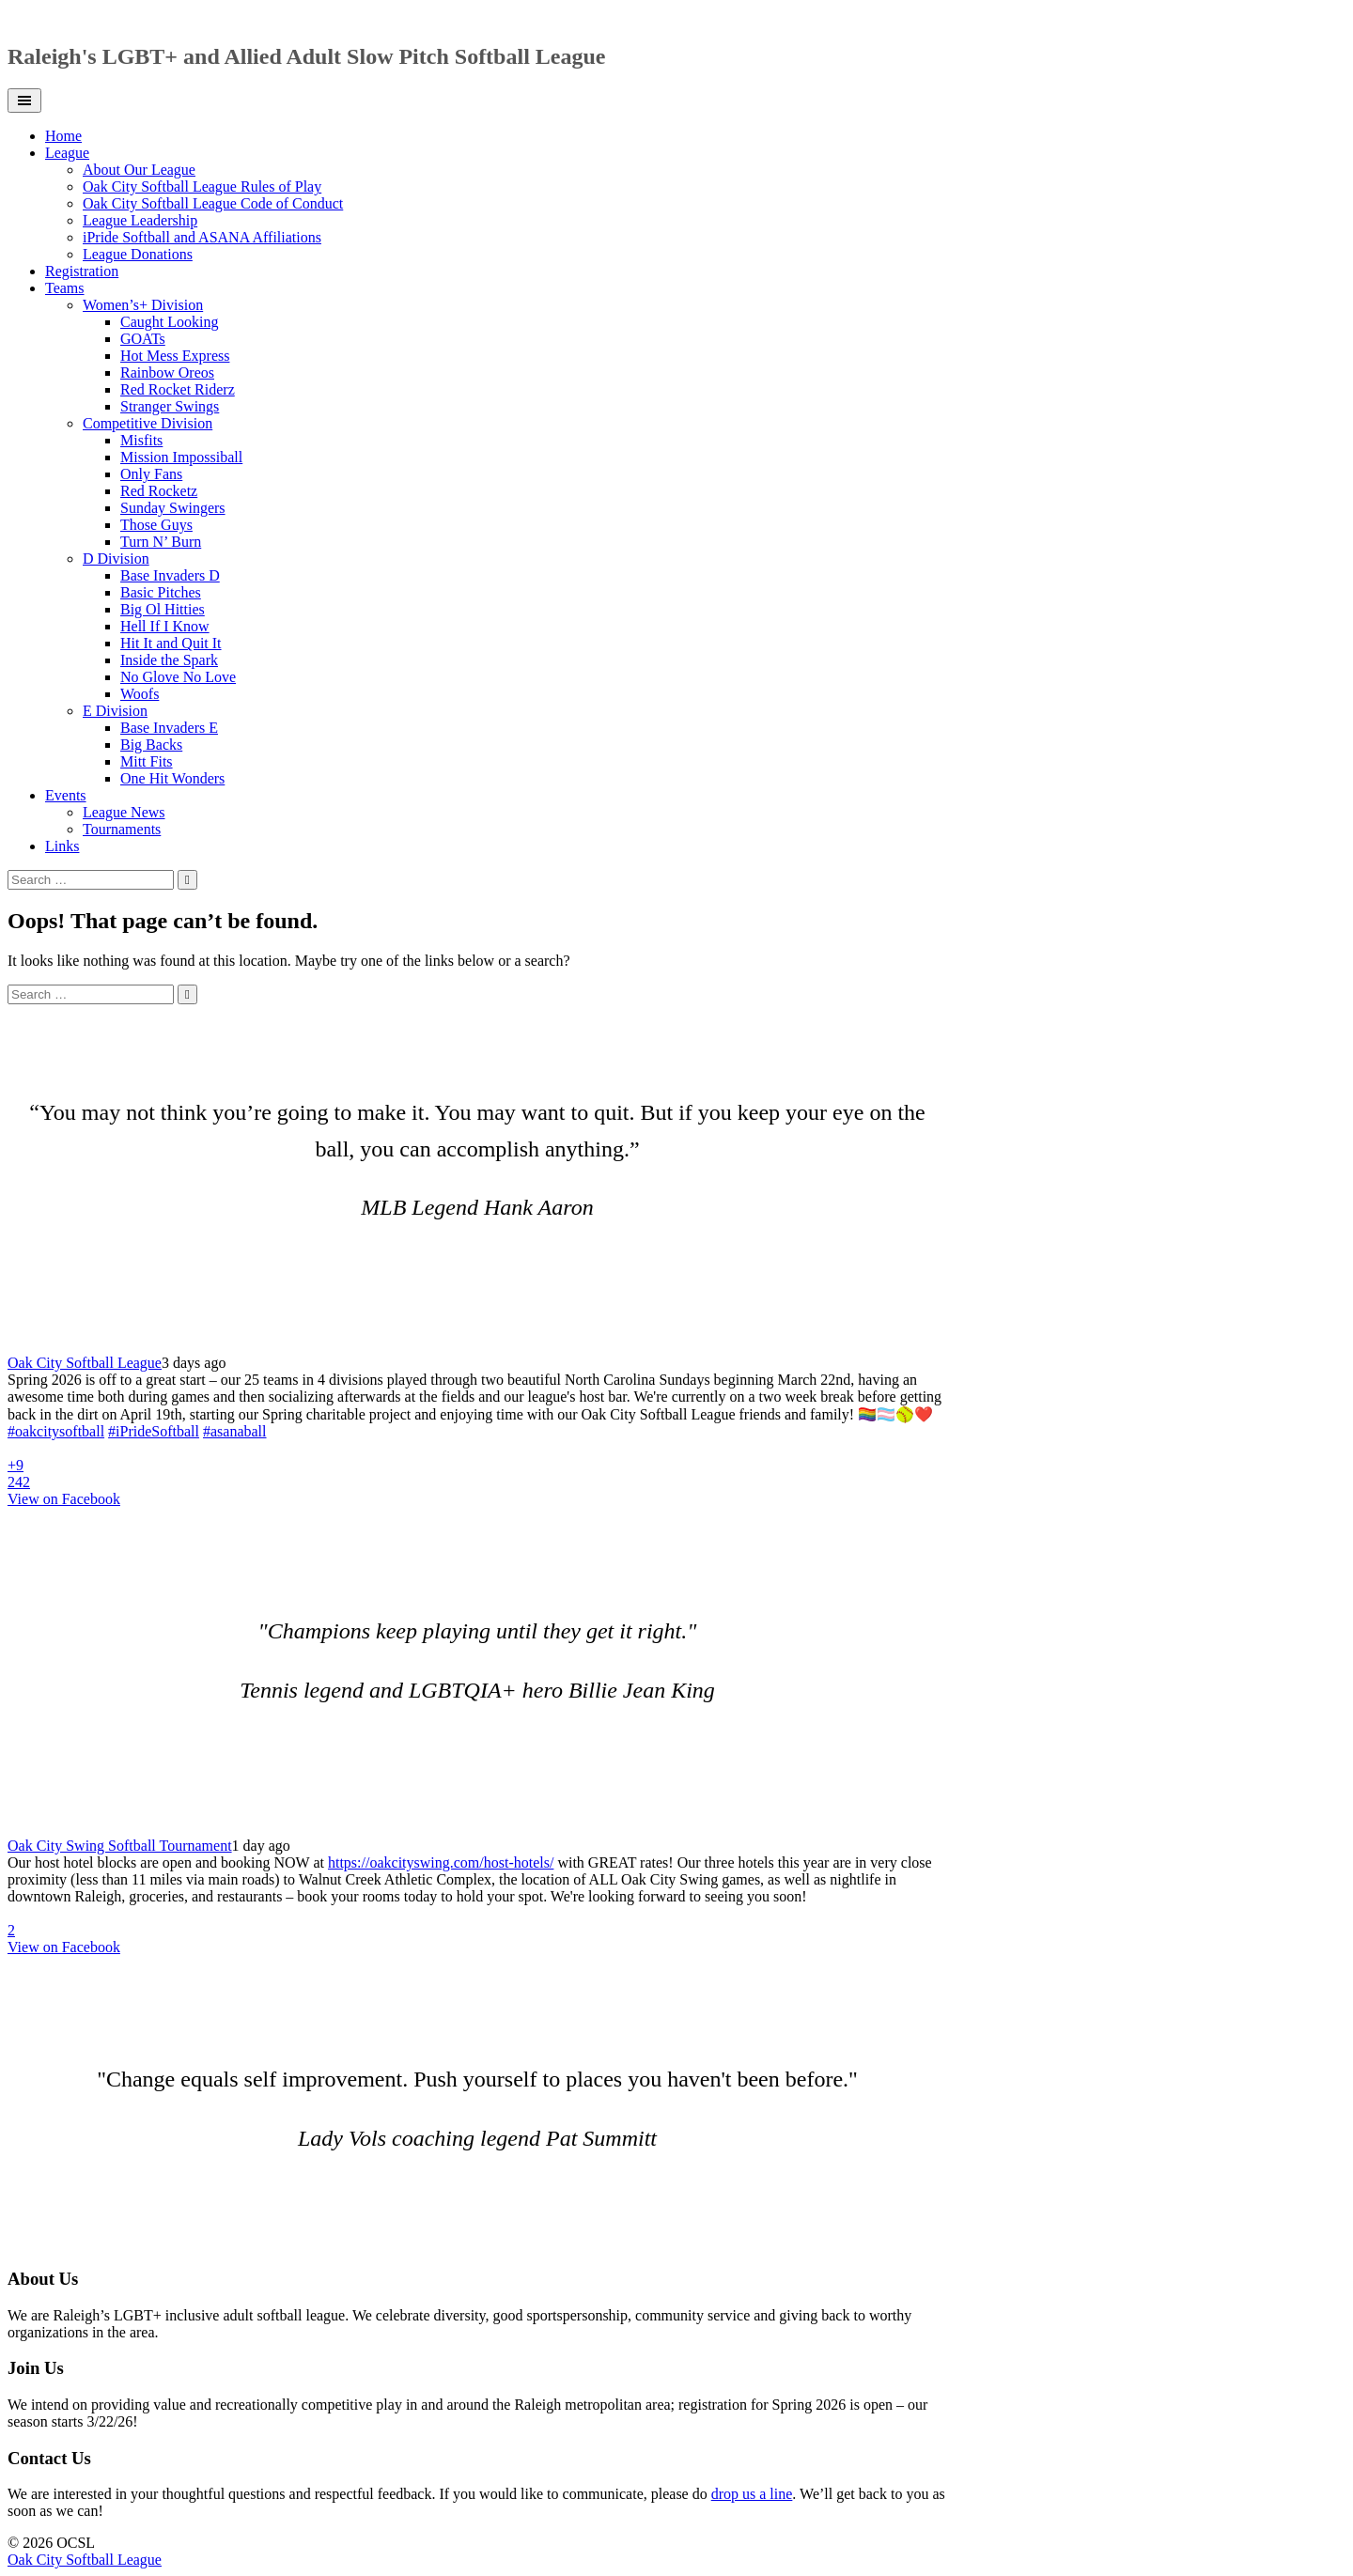 The width and height of the screenshot is (1353, 2576). Describe the element at coordinates (174, 356) in the screenshot. I see `Hot Mess Express` at that location.